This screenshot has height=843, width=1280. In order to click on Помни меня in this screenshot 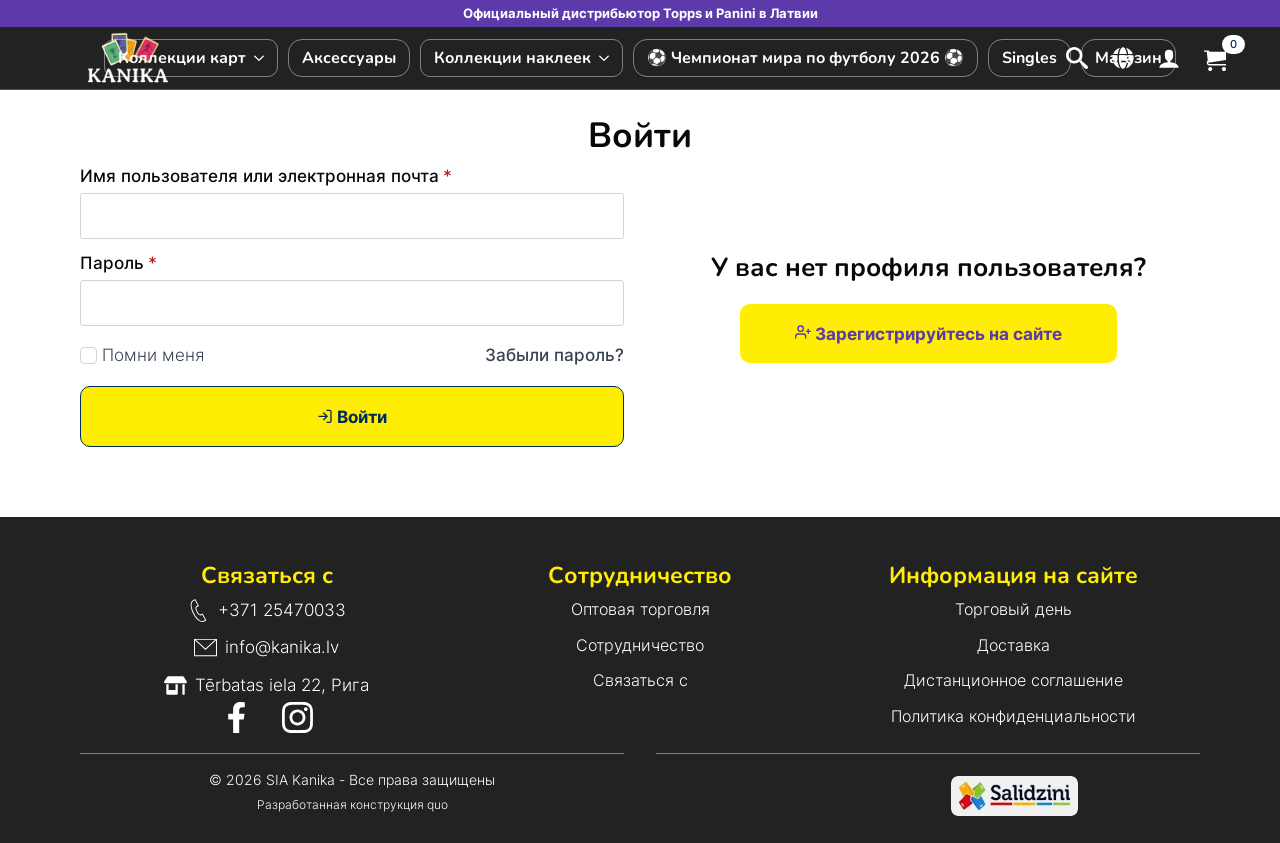, I will do `click(153, 355)`.